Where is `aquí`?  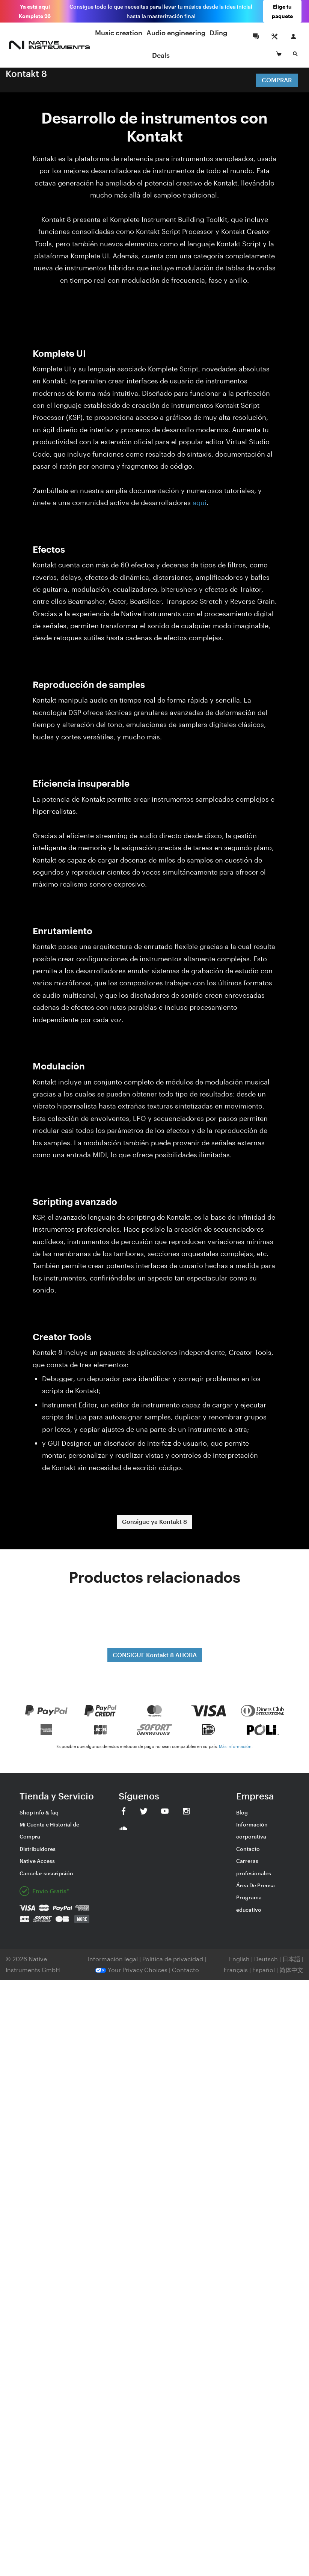 aquí is located at coordinates (200, 502).